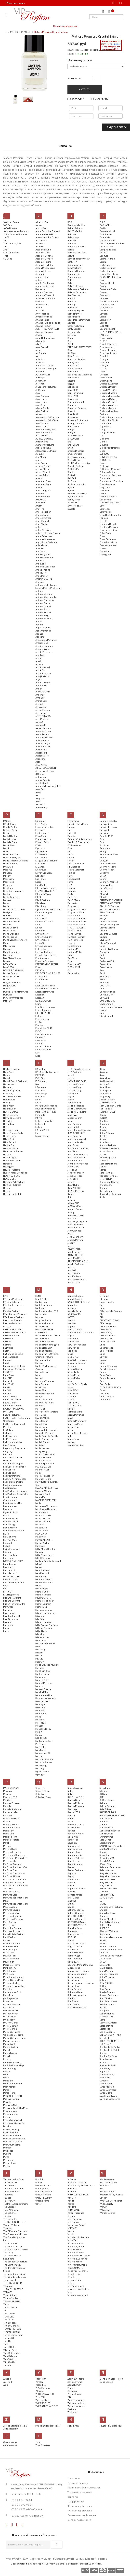 This screenshot has width=130, height=2576. What do you see at coordinates (42, 396) in the screenshot?
I see `Alain Aregon` at bounding box center [42, 396].